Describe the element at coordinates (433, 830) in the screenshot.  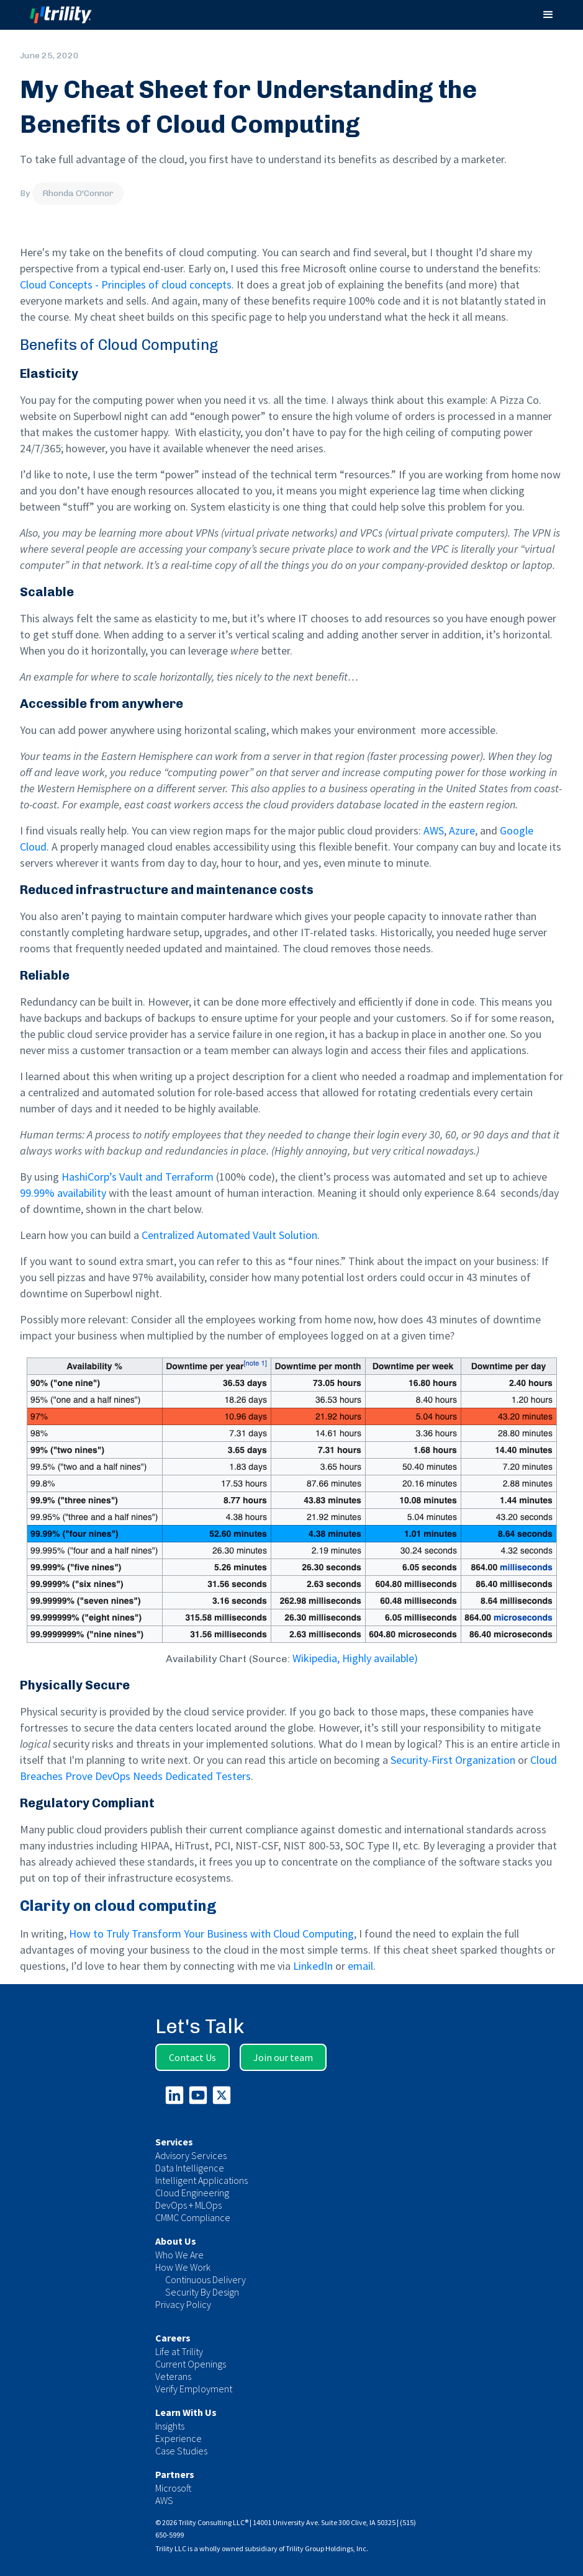
I see `AWS` at that location.